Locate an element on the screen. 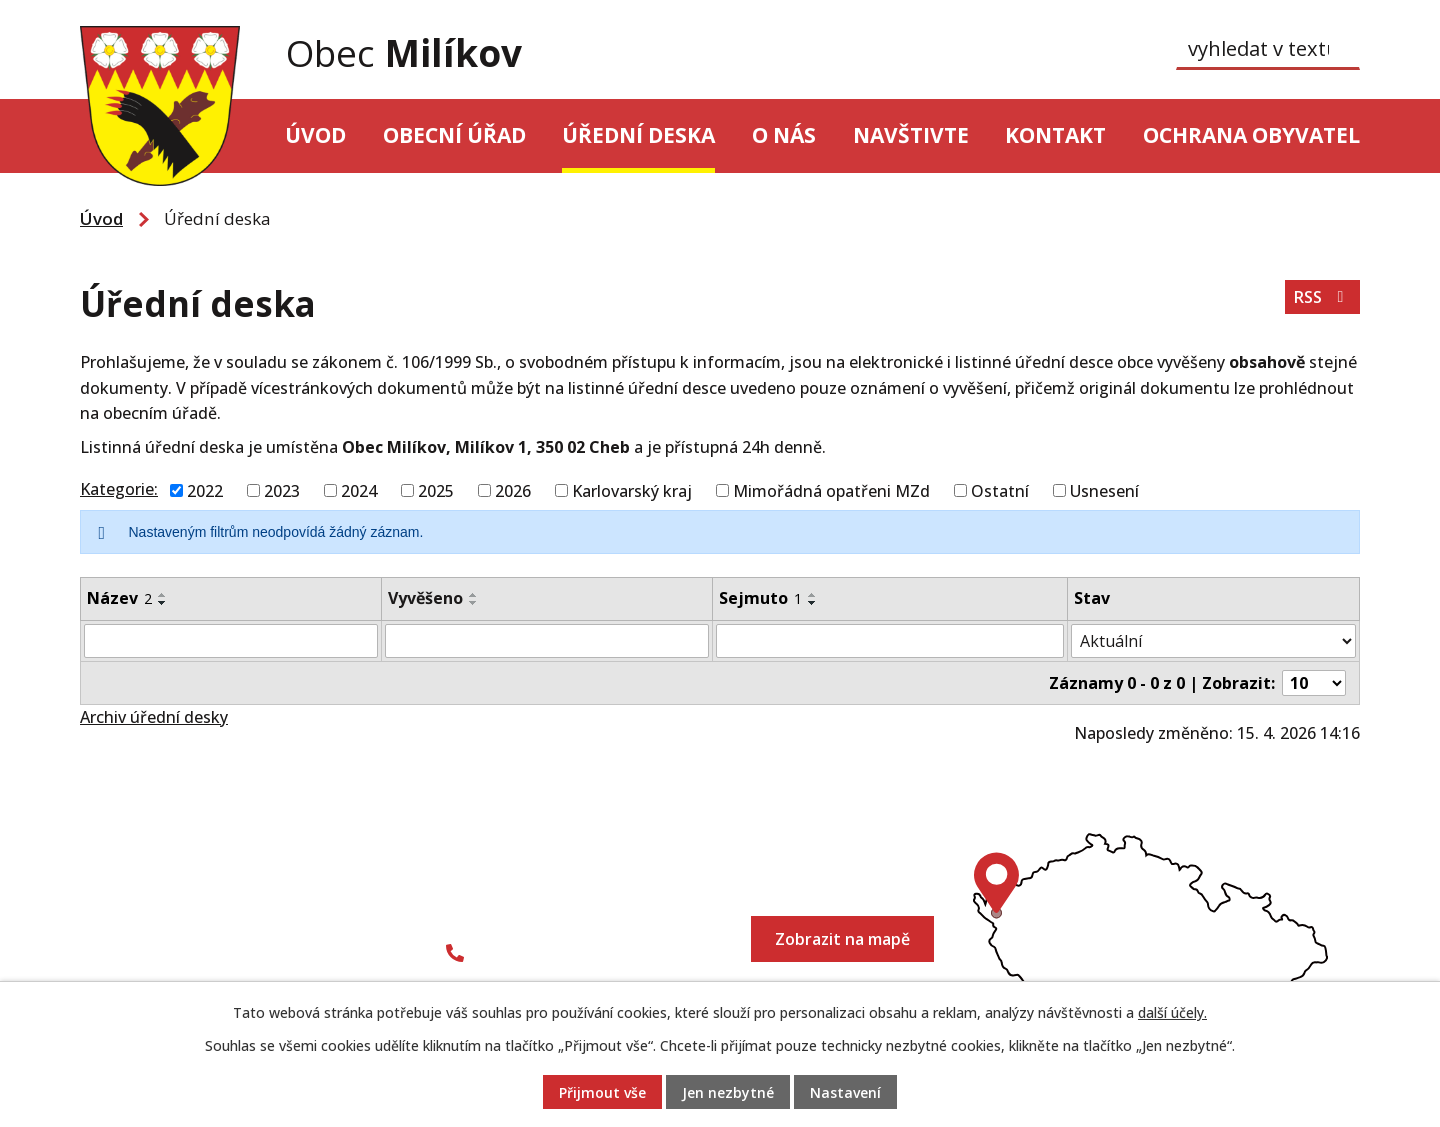  [Seřadit podle Název vzestupně] is located at coordinates (163, 595).